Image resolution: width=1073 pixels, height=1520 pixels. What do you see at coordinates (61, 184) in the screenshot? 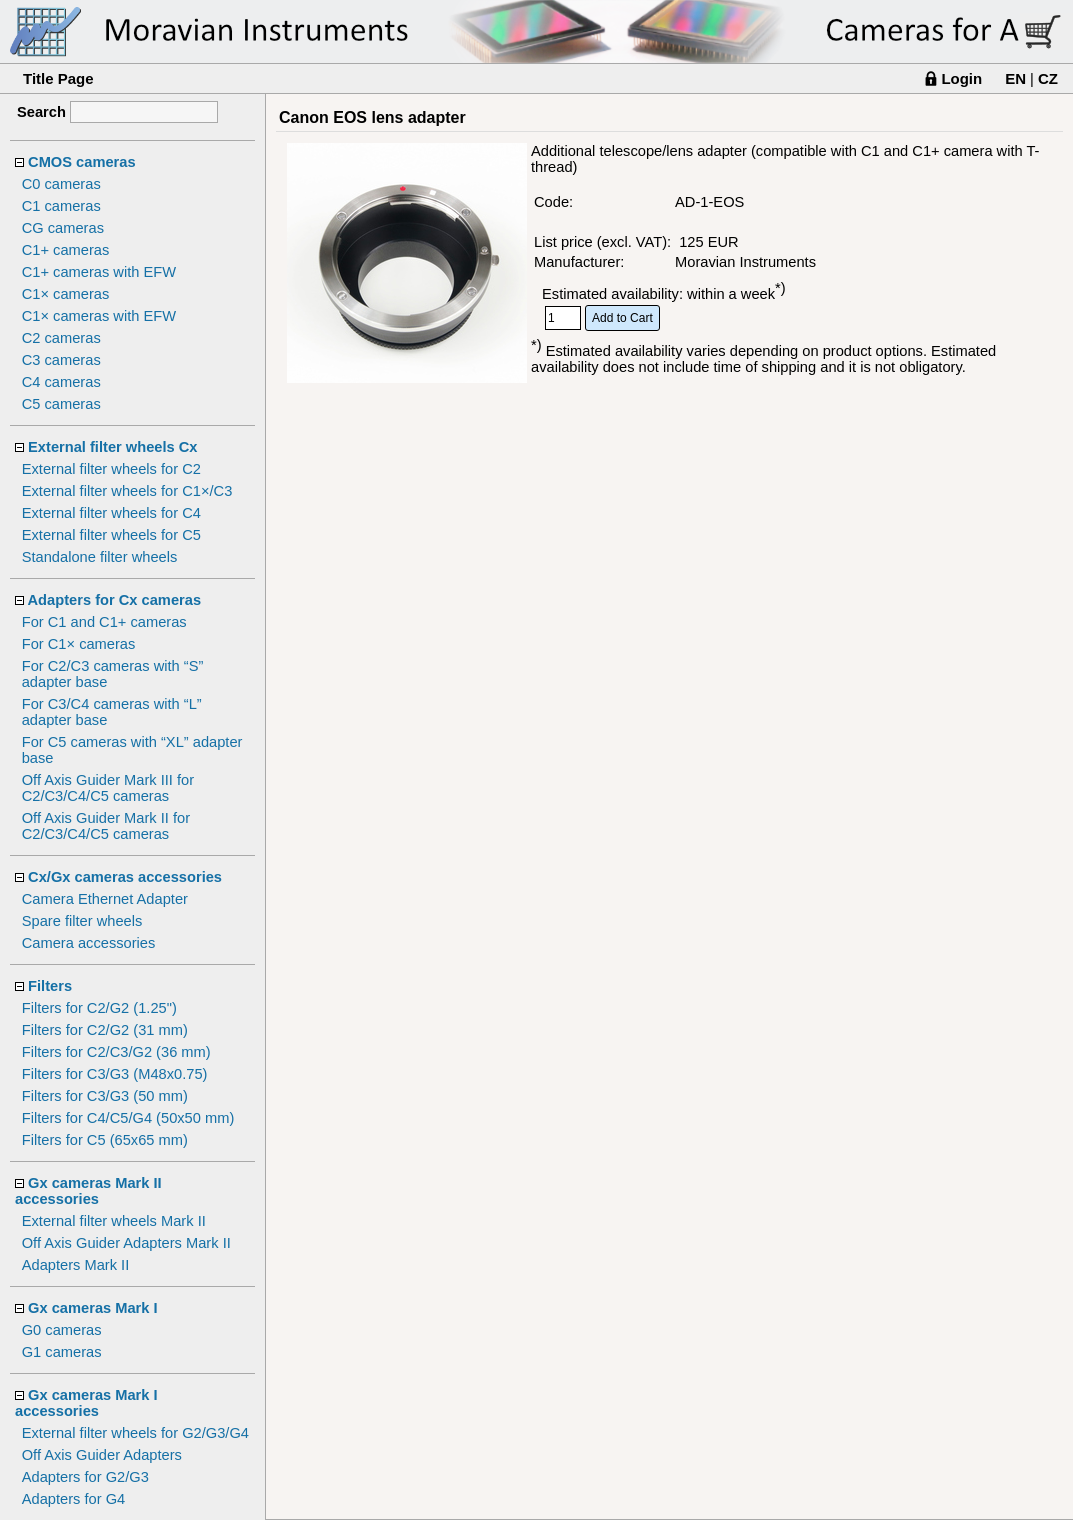
I see `C0 cameras` at bounding box center [61, 184].